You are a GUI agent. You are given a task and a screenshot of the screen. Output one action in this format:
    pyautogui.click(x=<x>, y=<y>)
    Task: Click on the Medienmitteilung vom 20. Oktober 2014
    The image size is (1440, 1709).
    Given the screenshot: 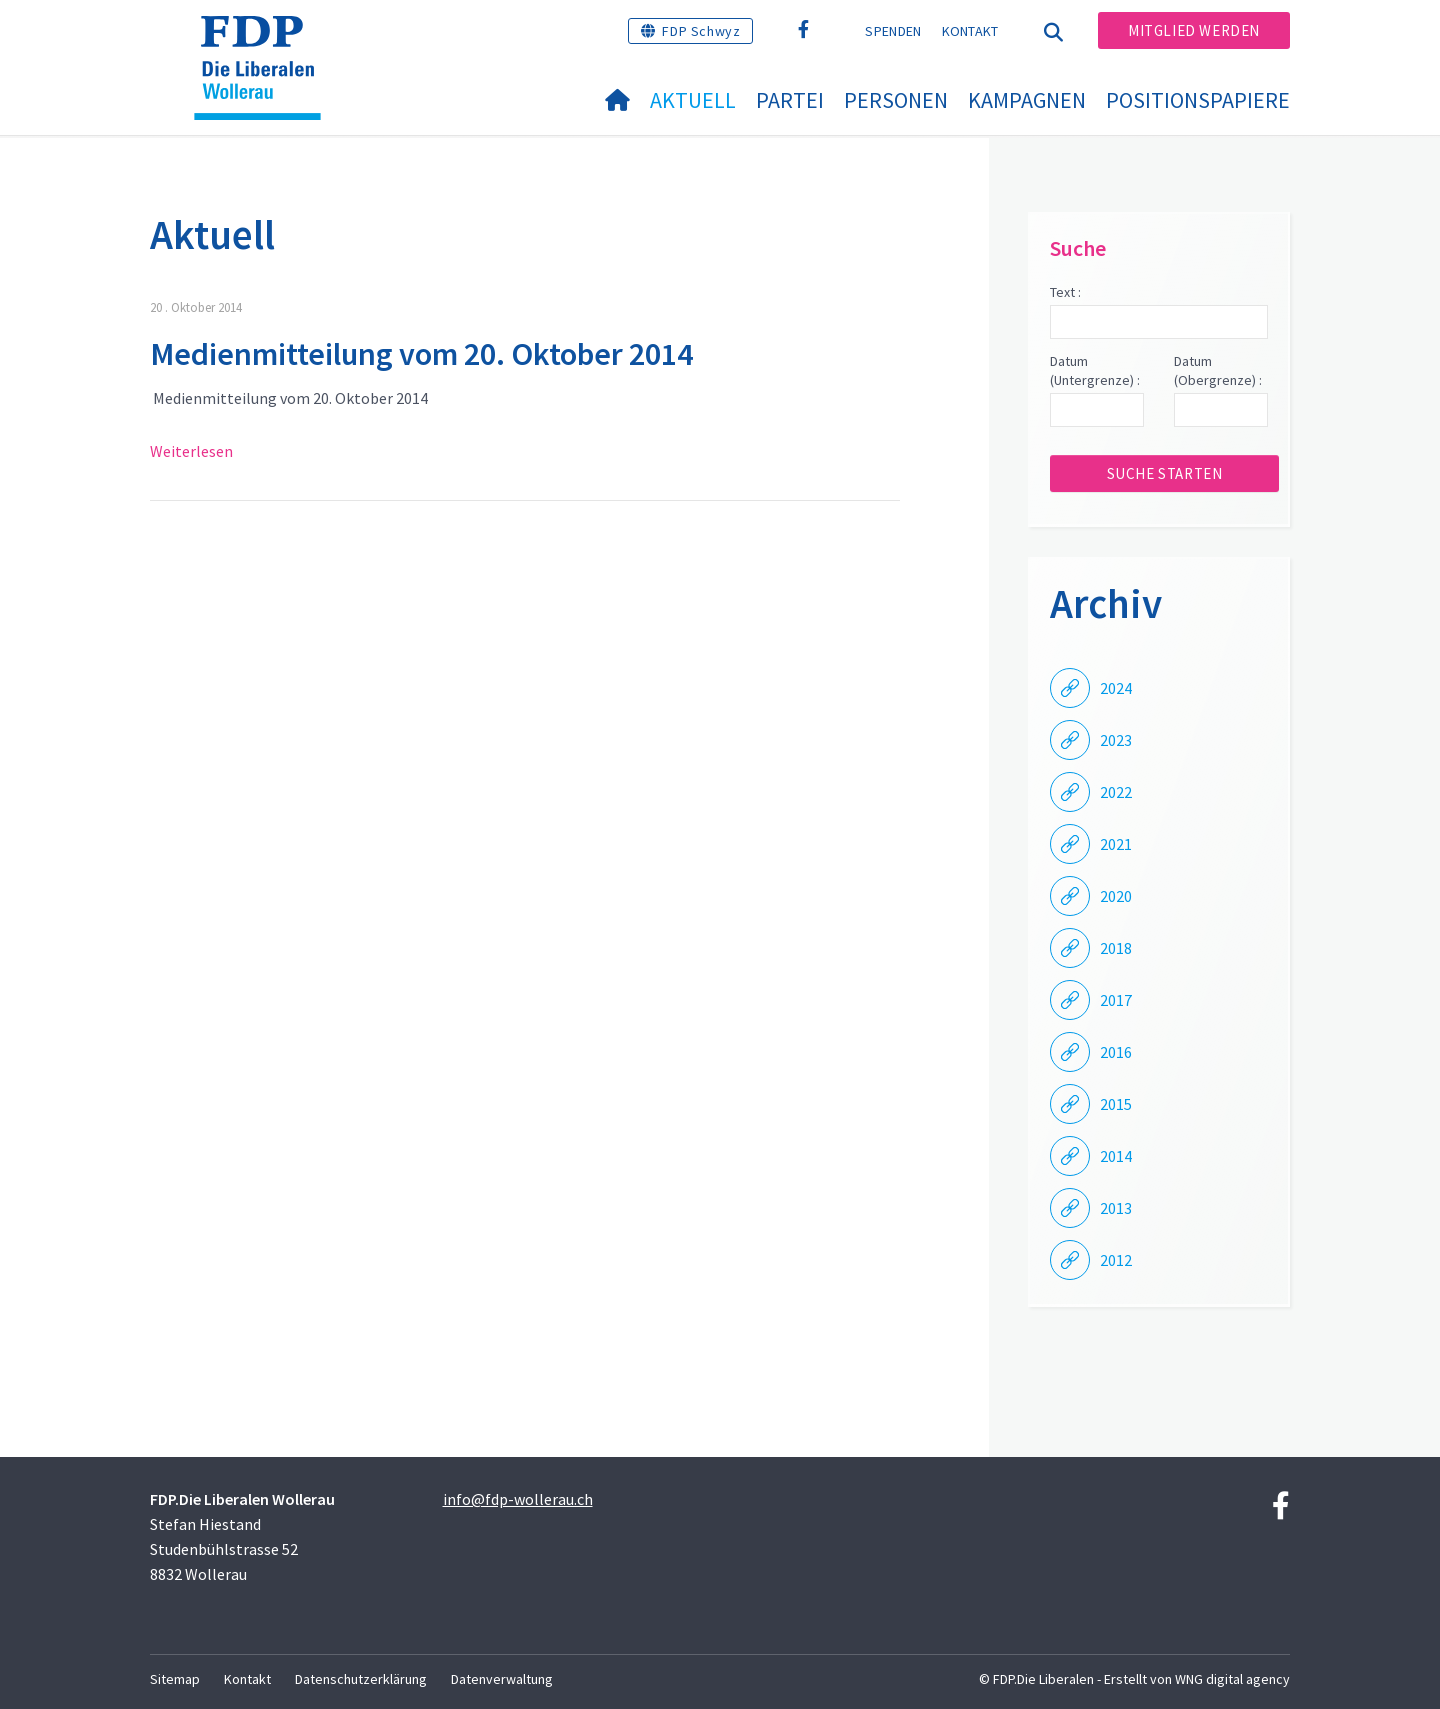 What is the action you would take?
    pyautogui.click(x=421, y=354)
    